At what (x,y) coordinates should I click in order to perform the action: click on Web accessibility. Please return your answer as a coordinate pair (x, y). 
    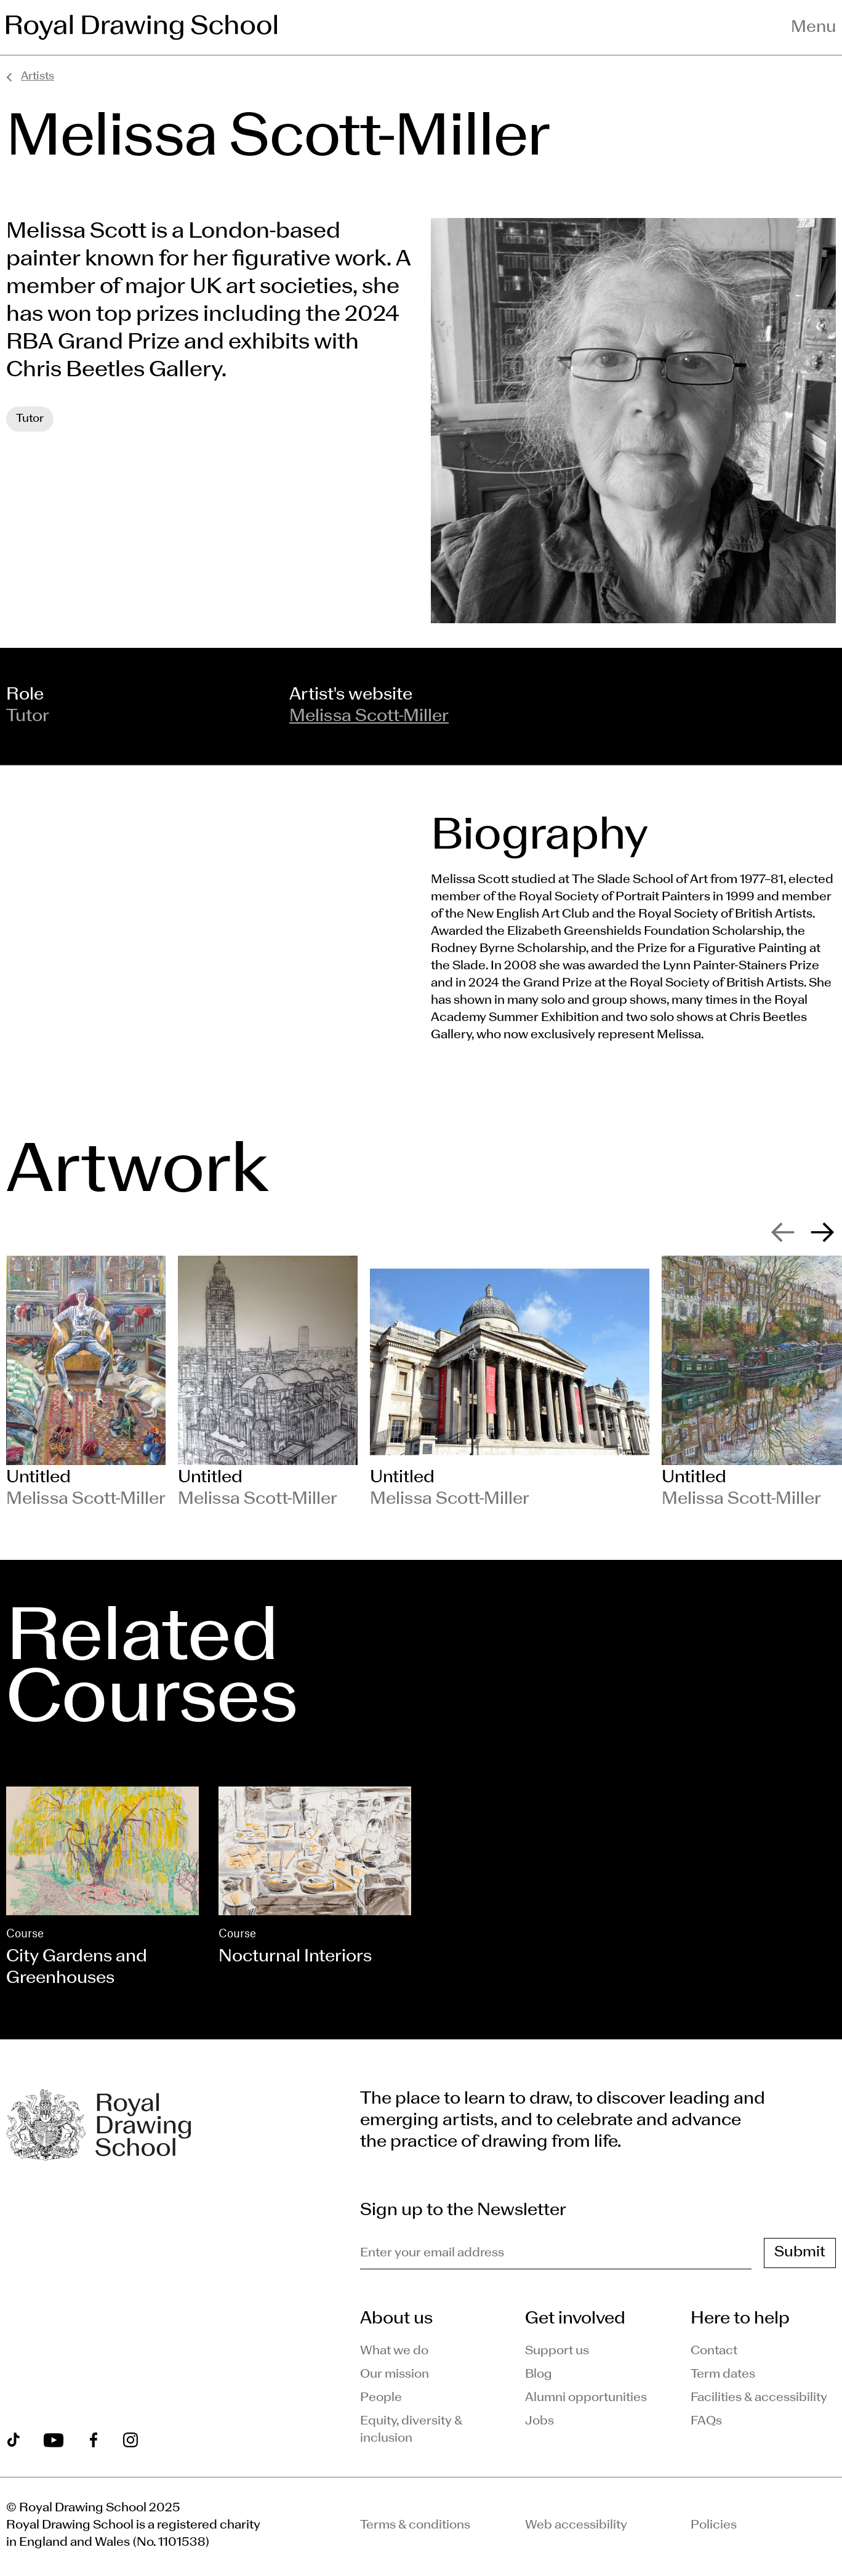
    Looking at the image, I should click on (576, 2525).